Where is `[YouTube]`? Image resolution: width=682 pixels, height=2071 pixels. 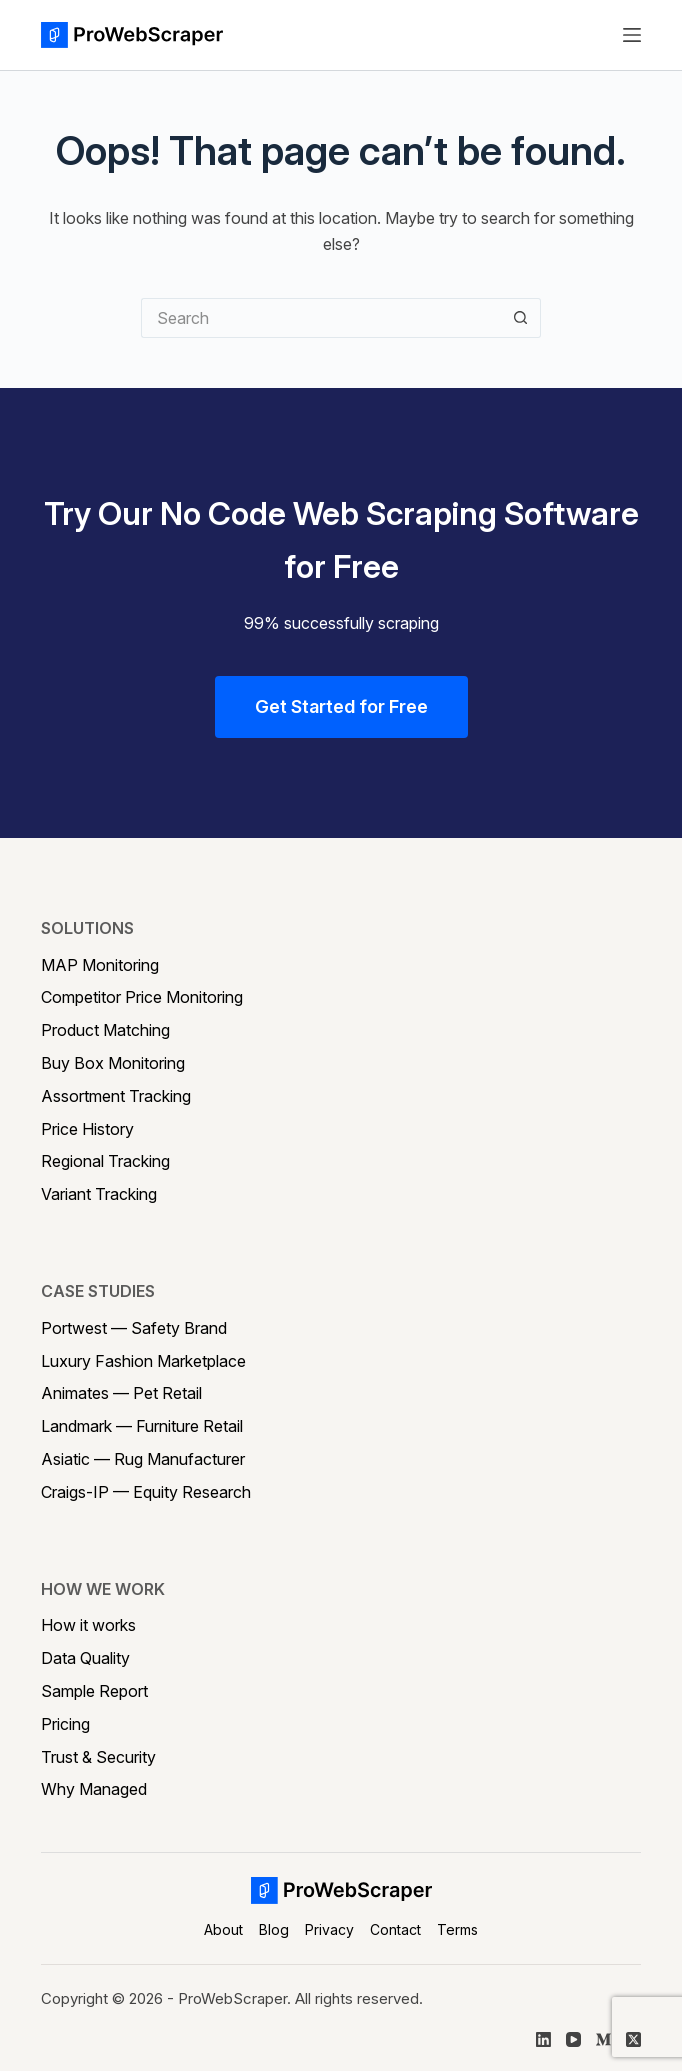 [YouTube] is located at coordinates (573, 2039).